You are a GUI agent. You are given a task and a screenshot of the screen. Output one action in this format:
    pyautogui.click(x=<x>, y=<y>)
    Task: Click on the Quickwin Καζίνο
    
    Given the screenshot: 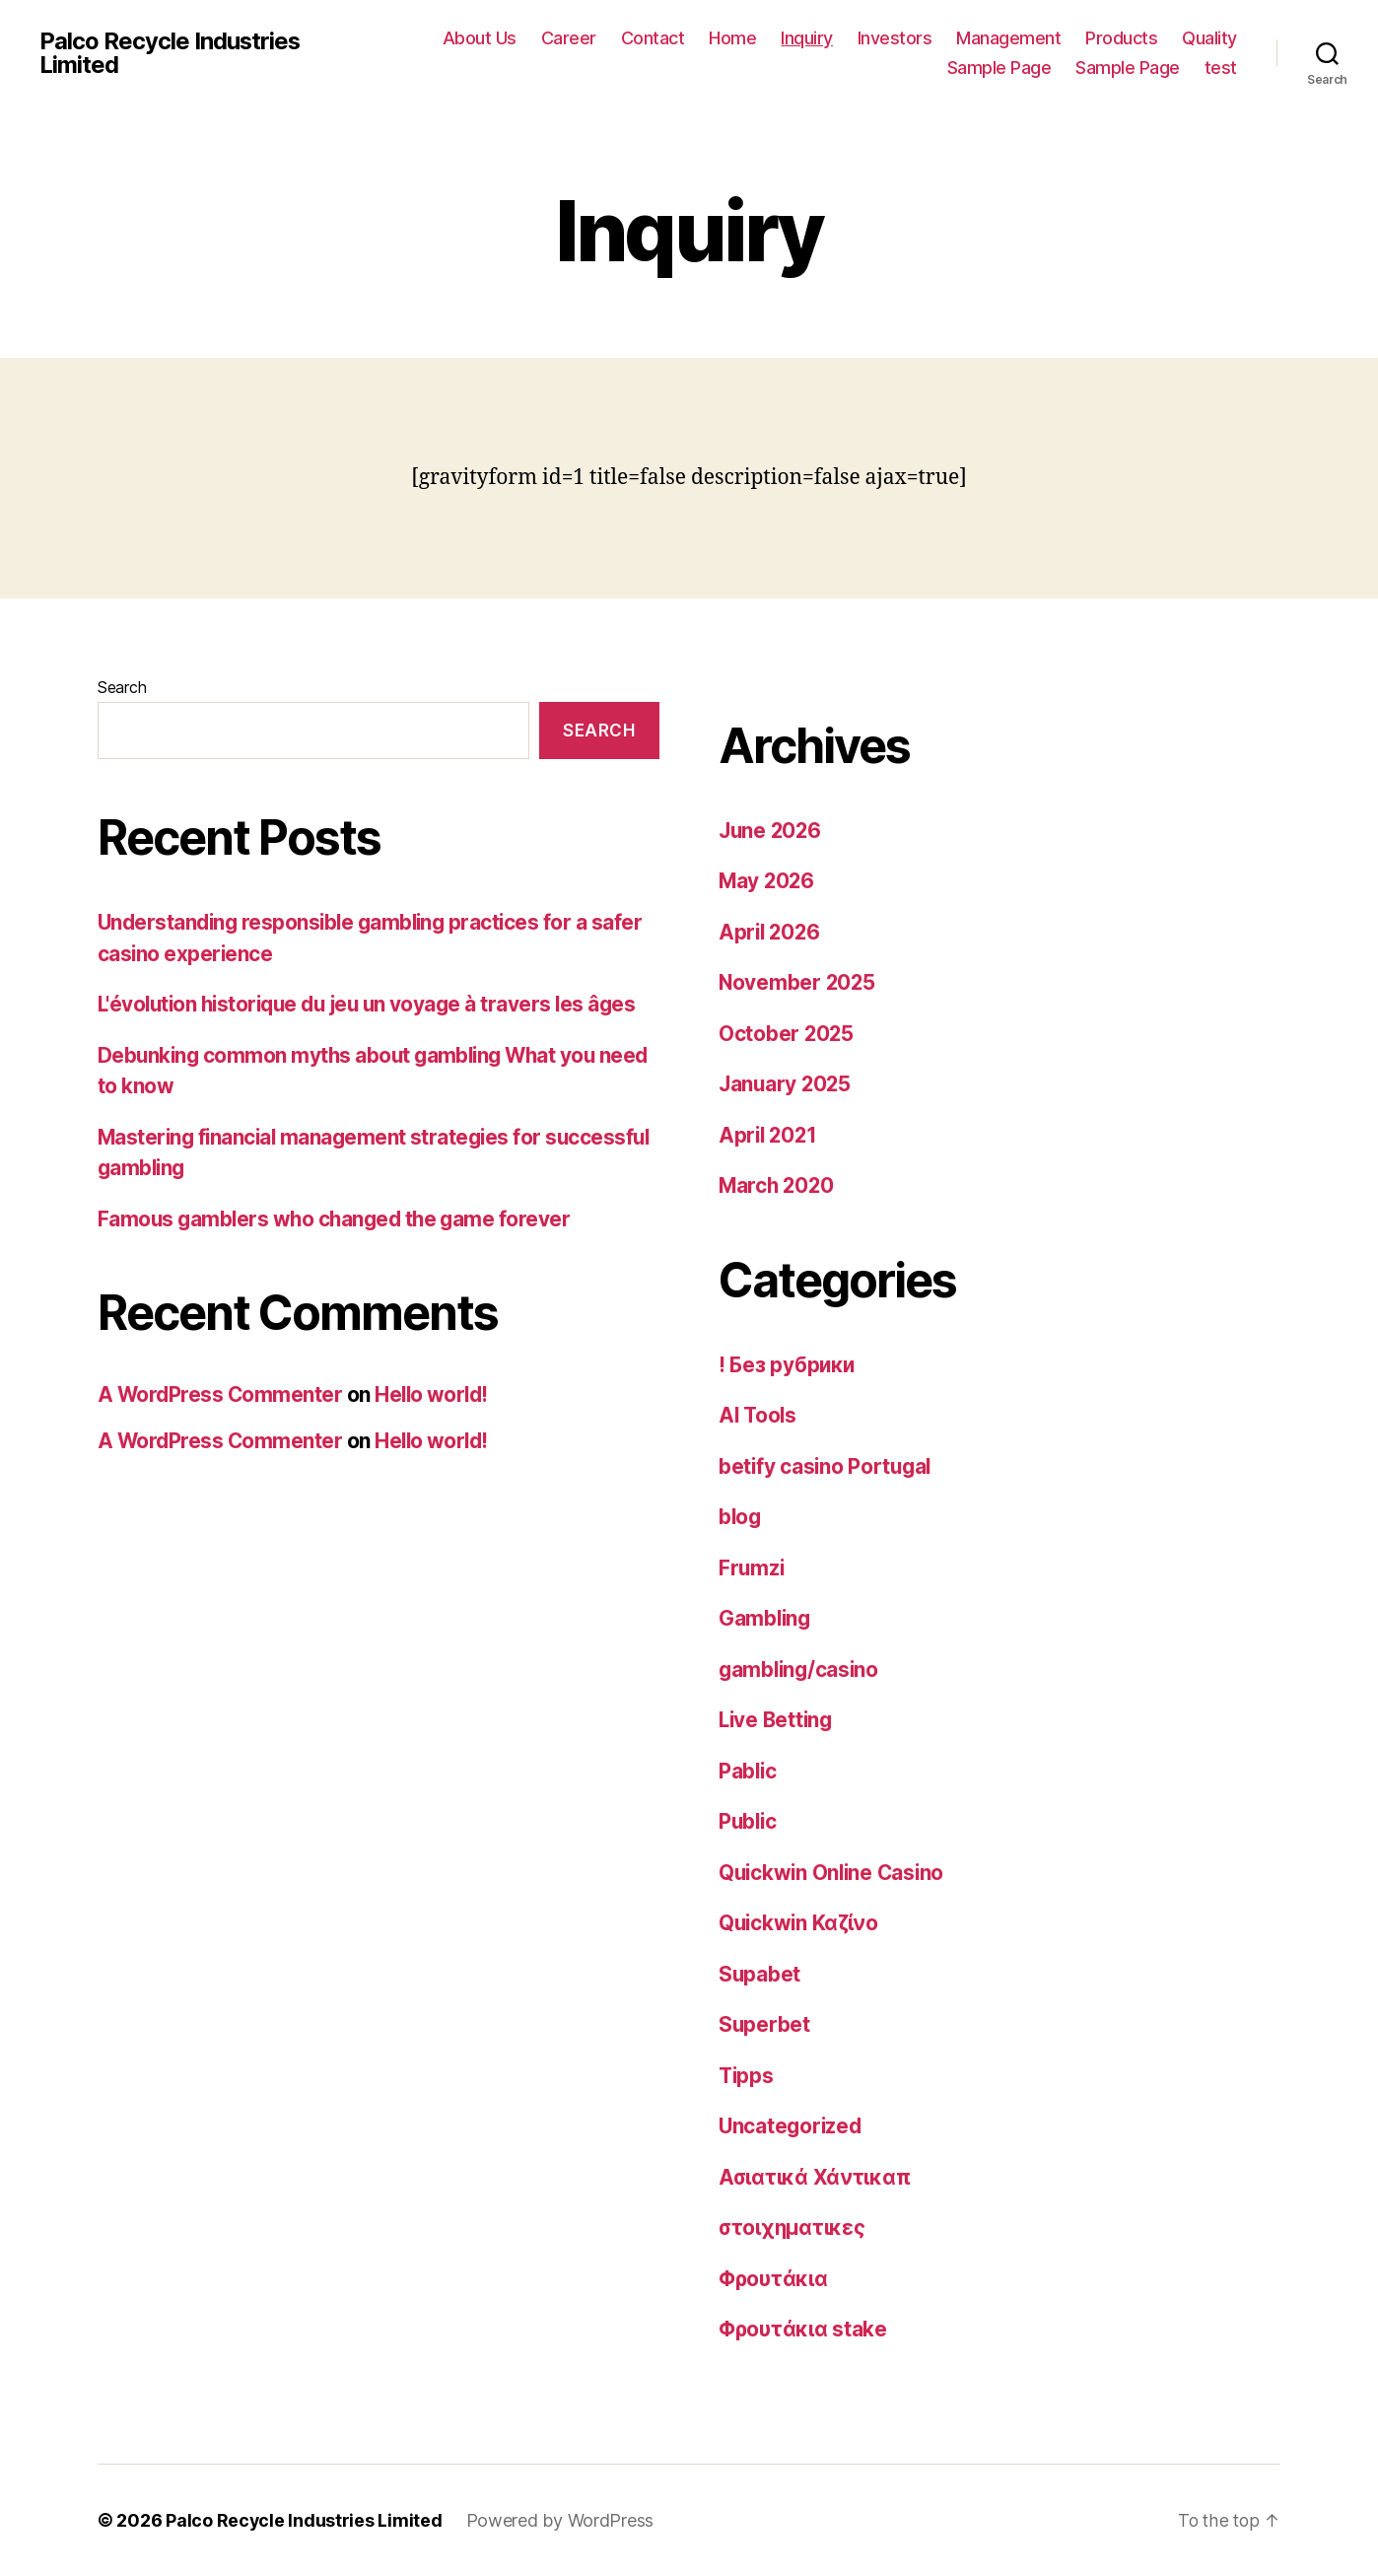 What is the action you would take?
    pyautogui.click(x=800, y=1923)
    